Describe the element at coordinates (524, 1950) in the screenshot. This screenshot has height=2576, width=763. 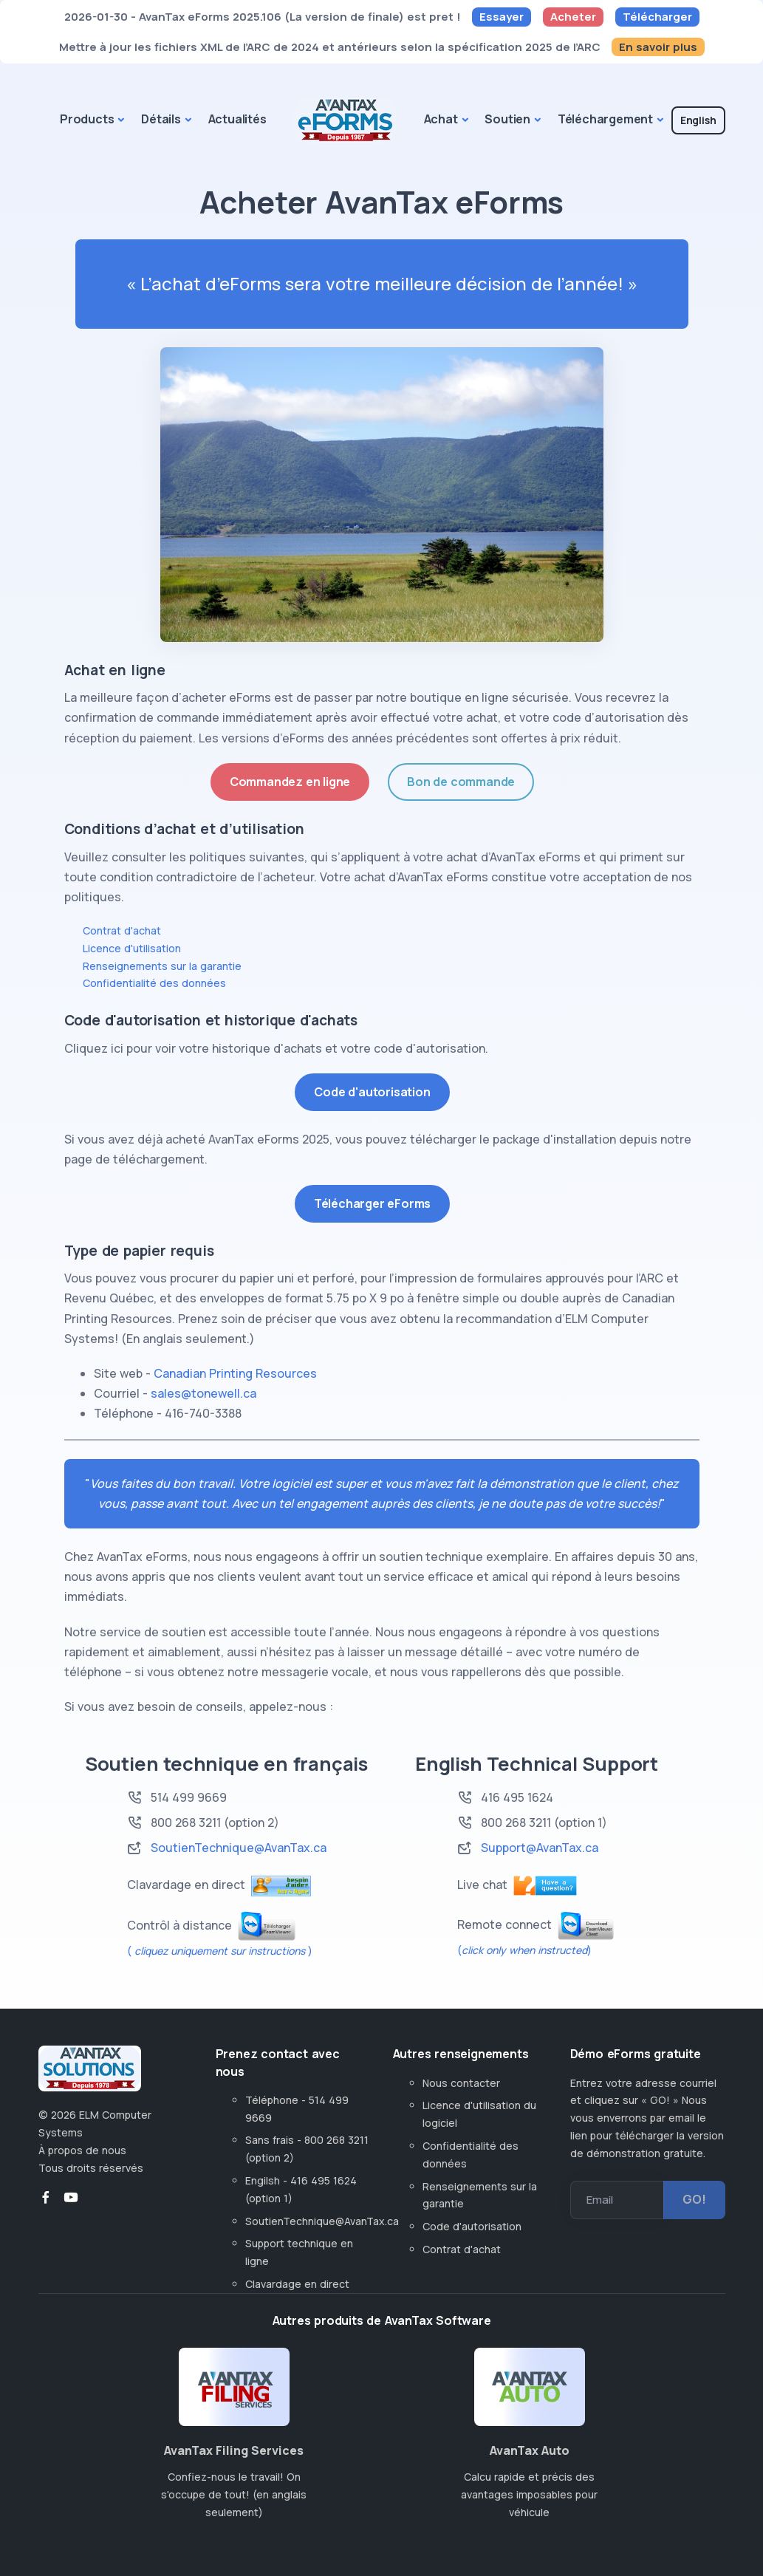
I see `()` at that location.